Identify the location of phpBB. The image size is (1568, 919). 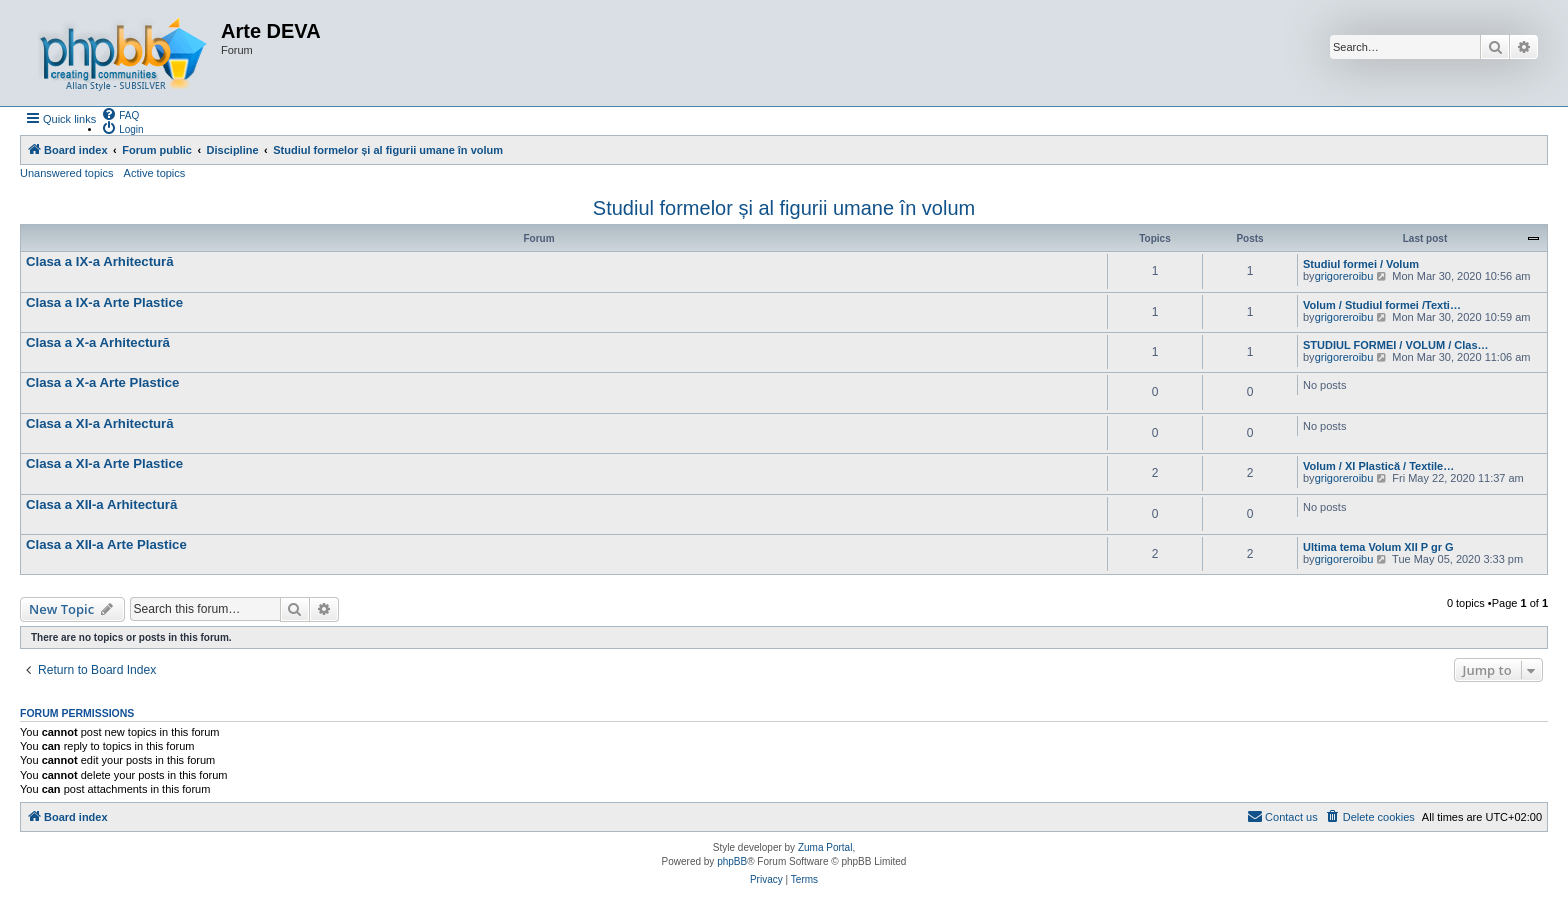
(732, 861).